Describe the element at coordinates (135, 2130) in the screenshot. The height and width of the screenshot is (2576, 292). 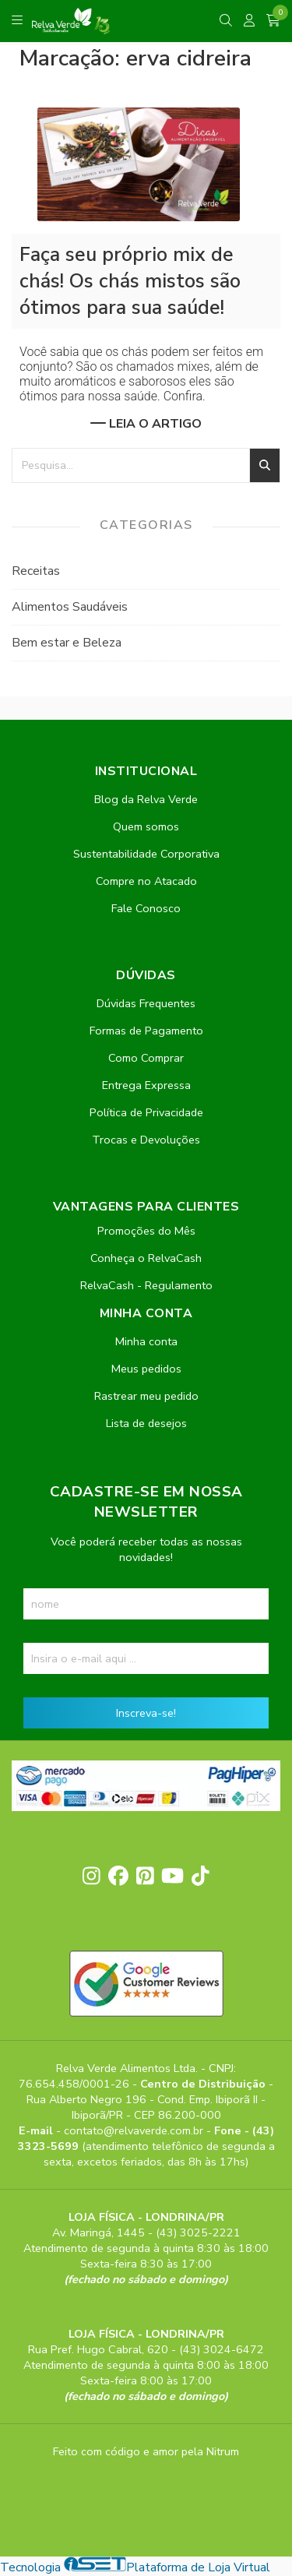
I see `contato@relvaverde.com.br` at that location.